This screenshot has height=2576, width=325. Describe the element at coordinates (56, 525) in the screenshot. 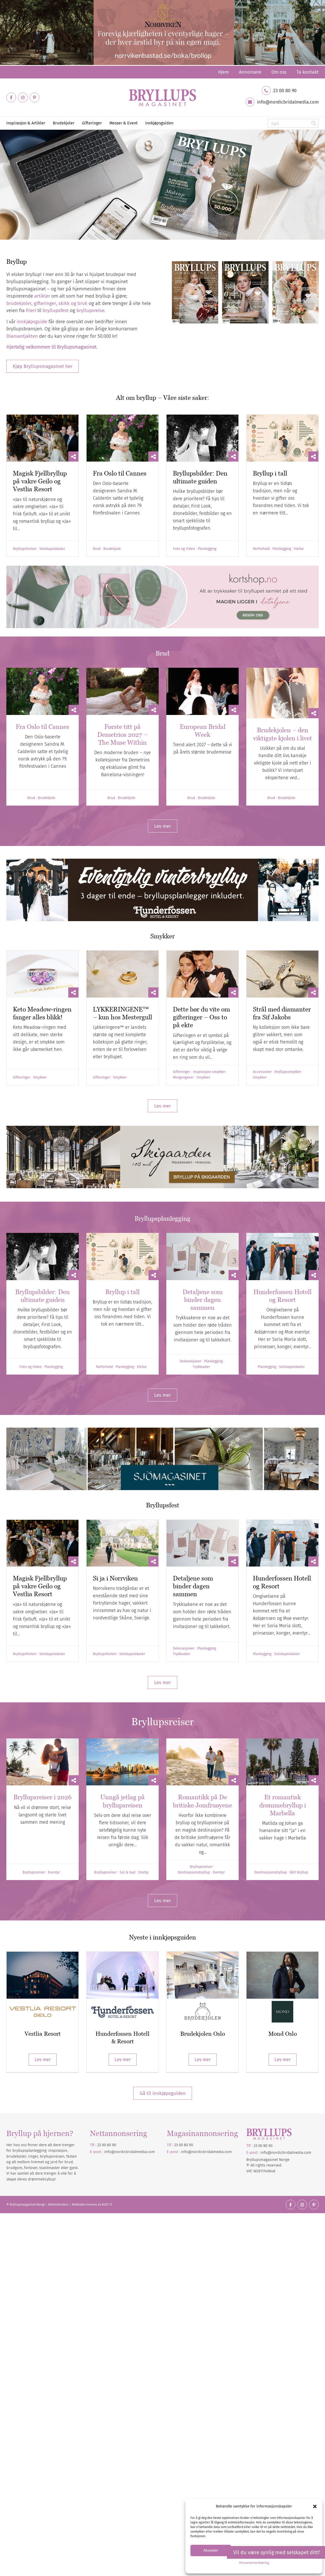

I see `bryllupsfest` at that location.